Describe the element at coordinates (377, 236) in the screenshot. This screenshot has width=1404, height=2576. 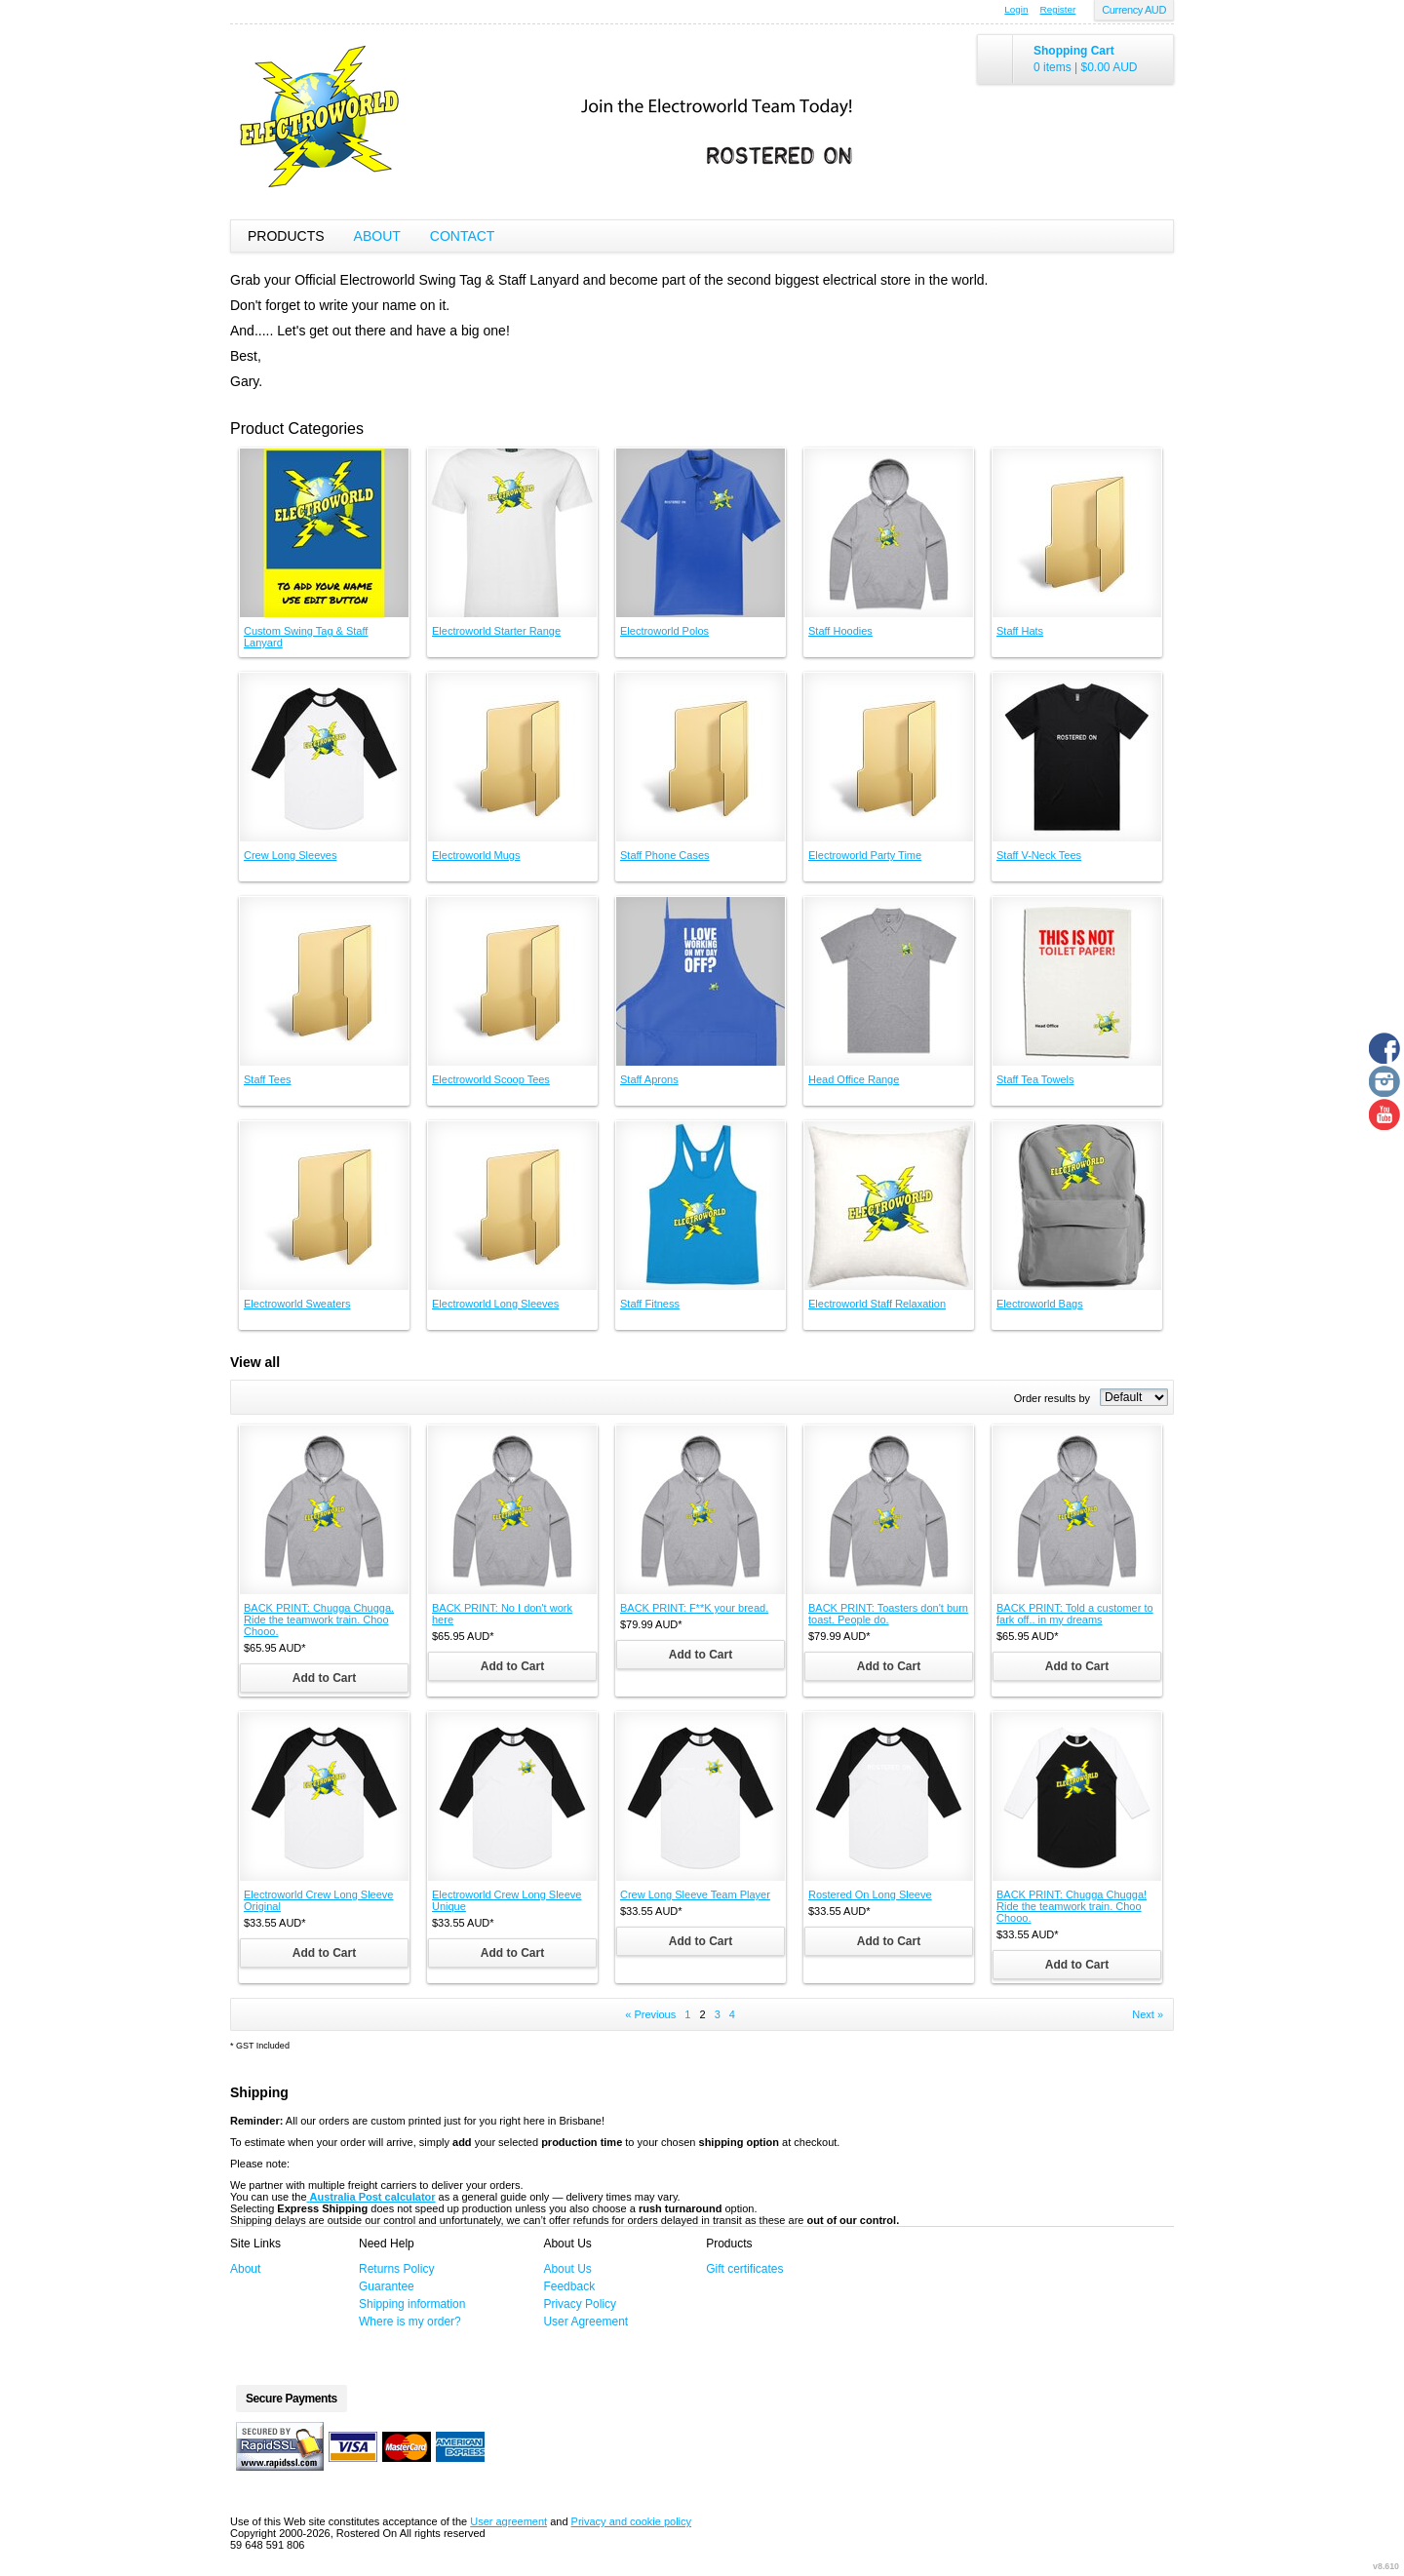
I see `About` at that location.